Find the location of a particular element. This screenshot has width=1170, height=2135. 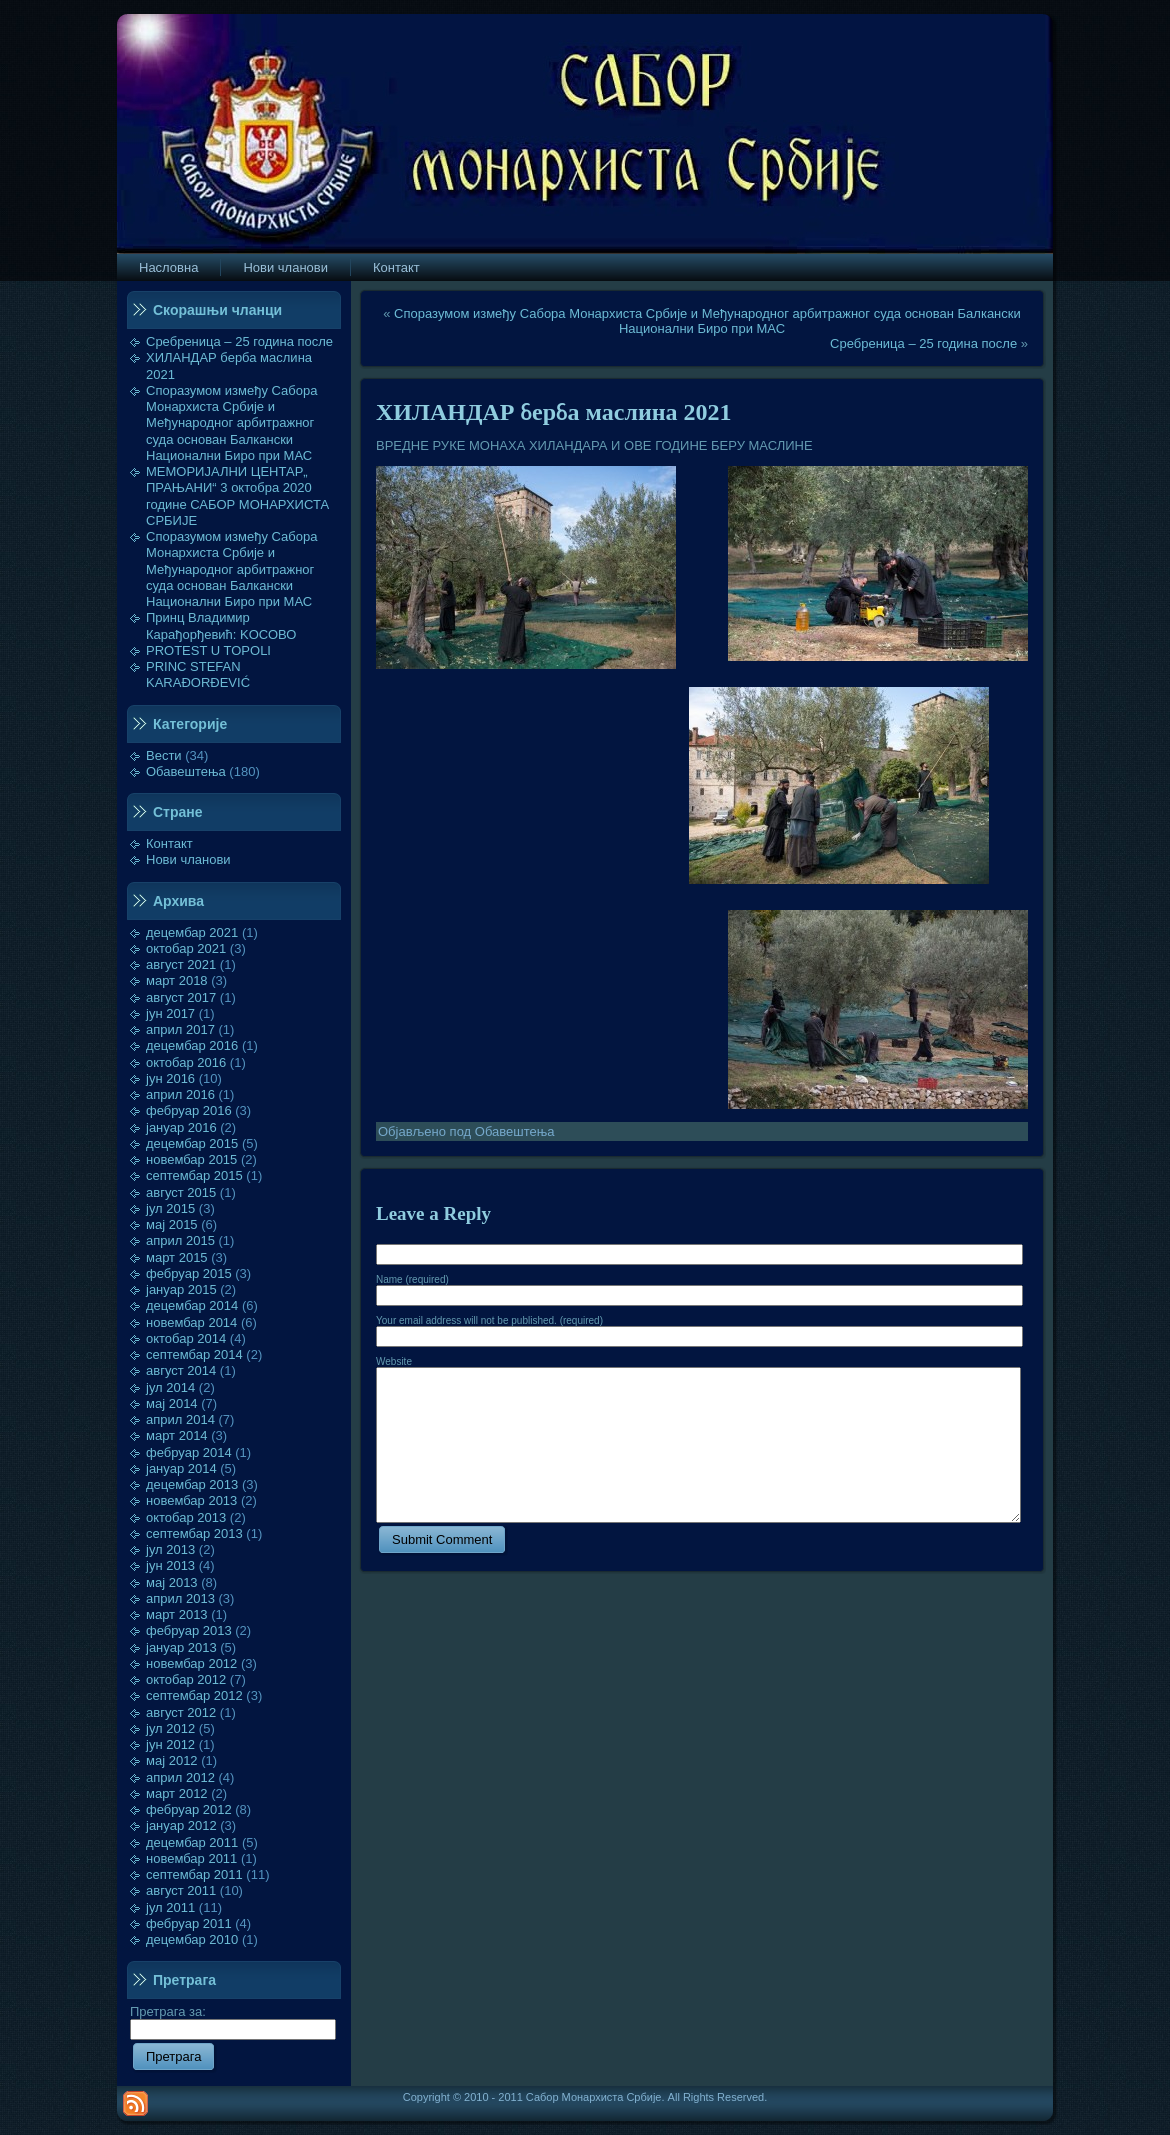

децембар 2014 is located at coordinates (192, 1305).